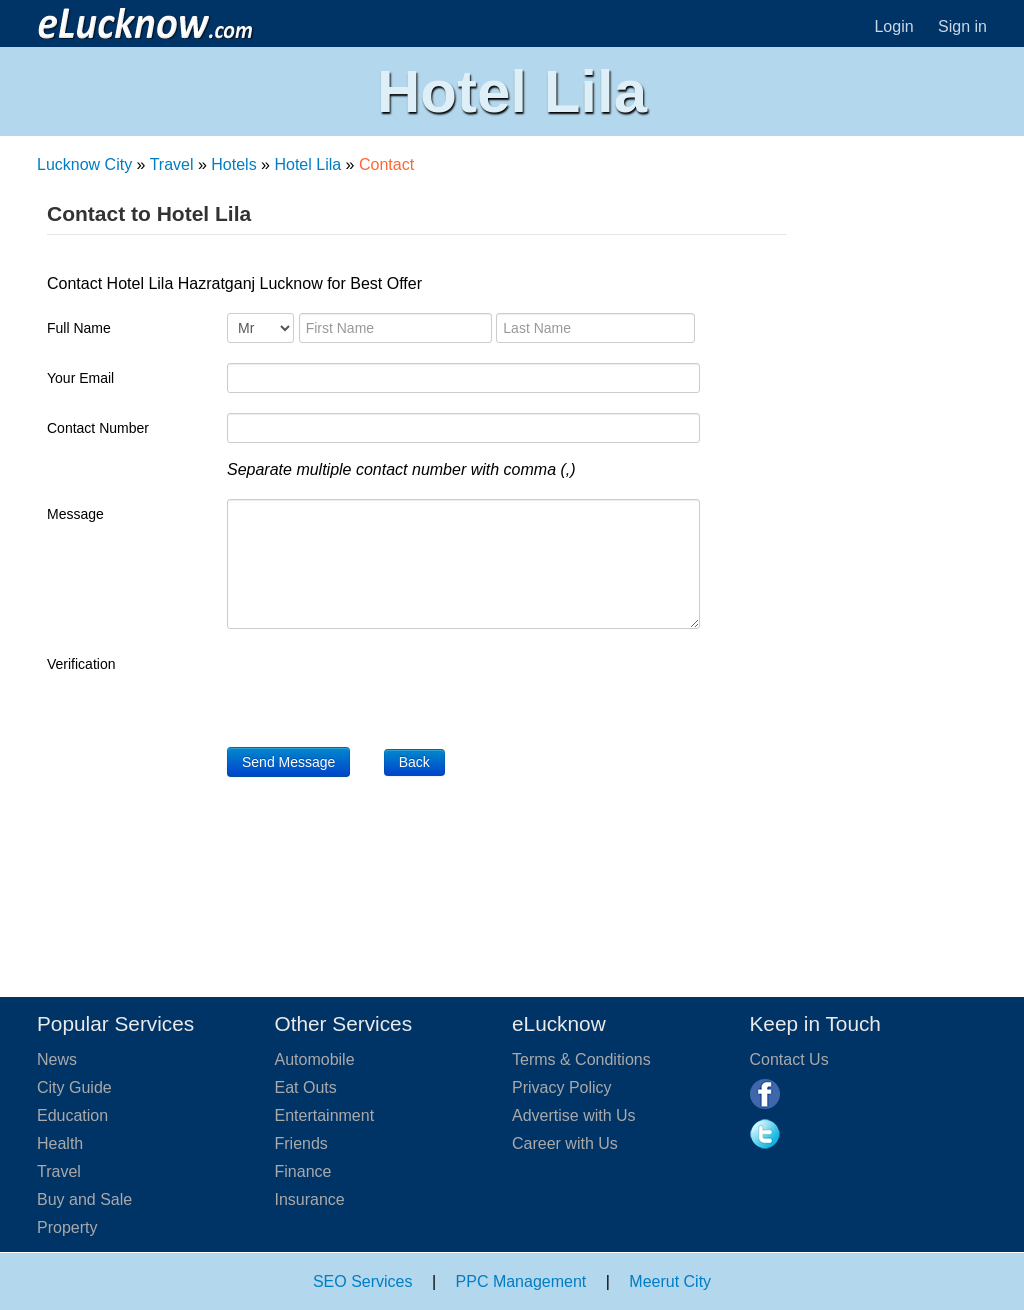 The width and height of the screenshot is (1024, 1310). I want to click on Health, so click(60, 1143).